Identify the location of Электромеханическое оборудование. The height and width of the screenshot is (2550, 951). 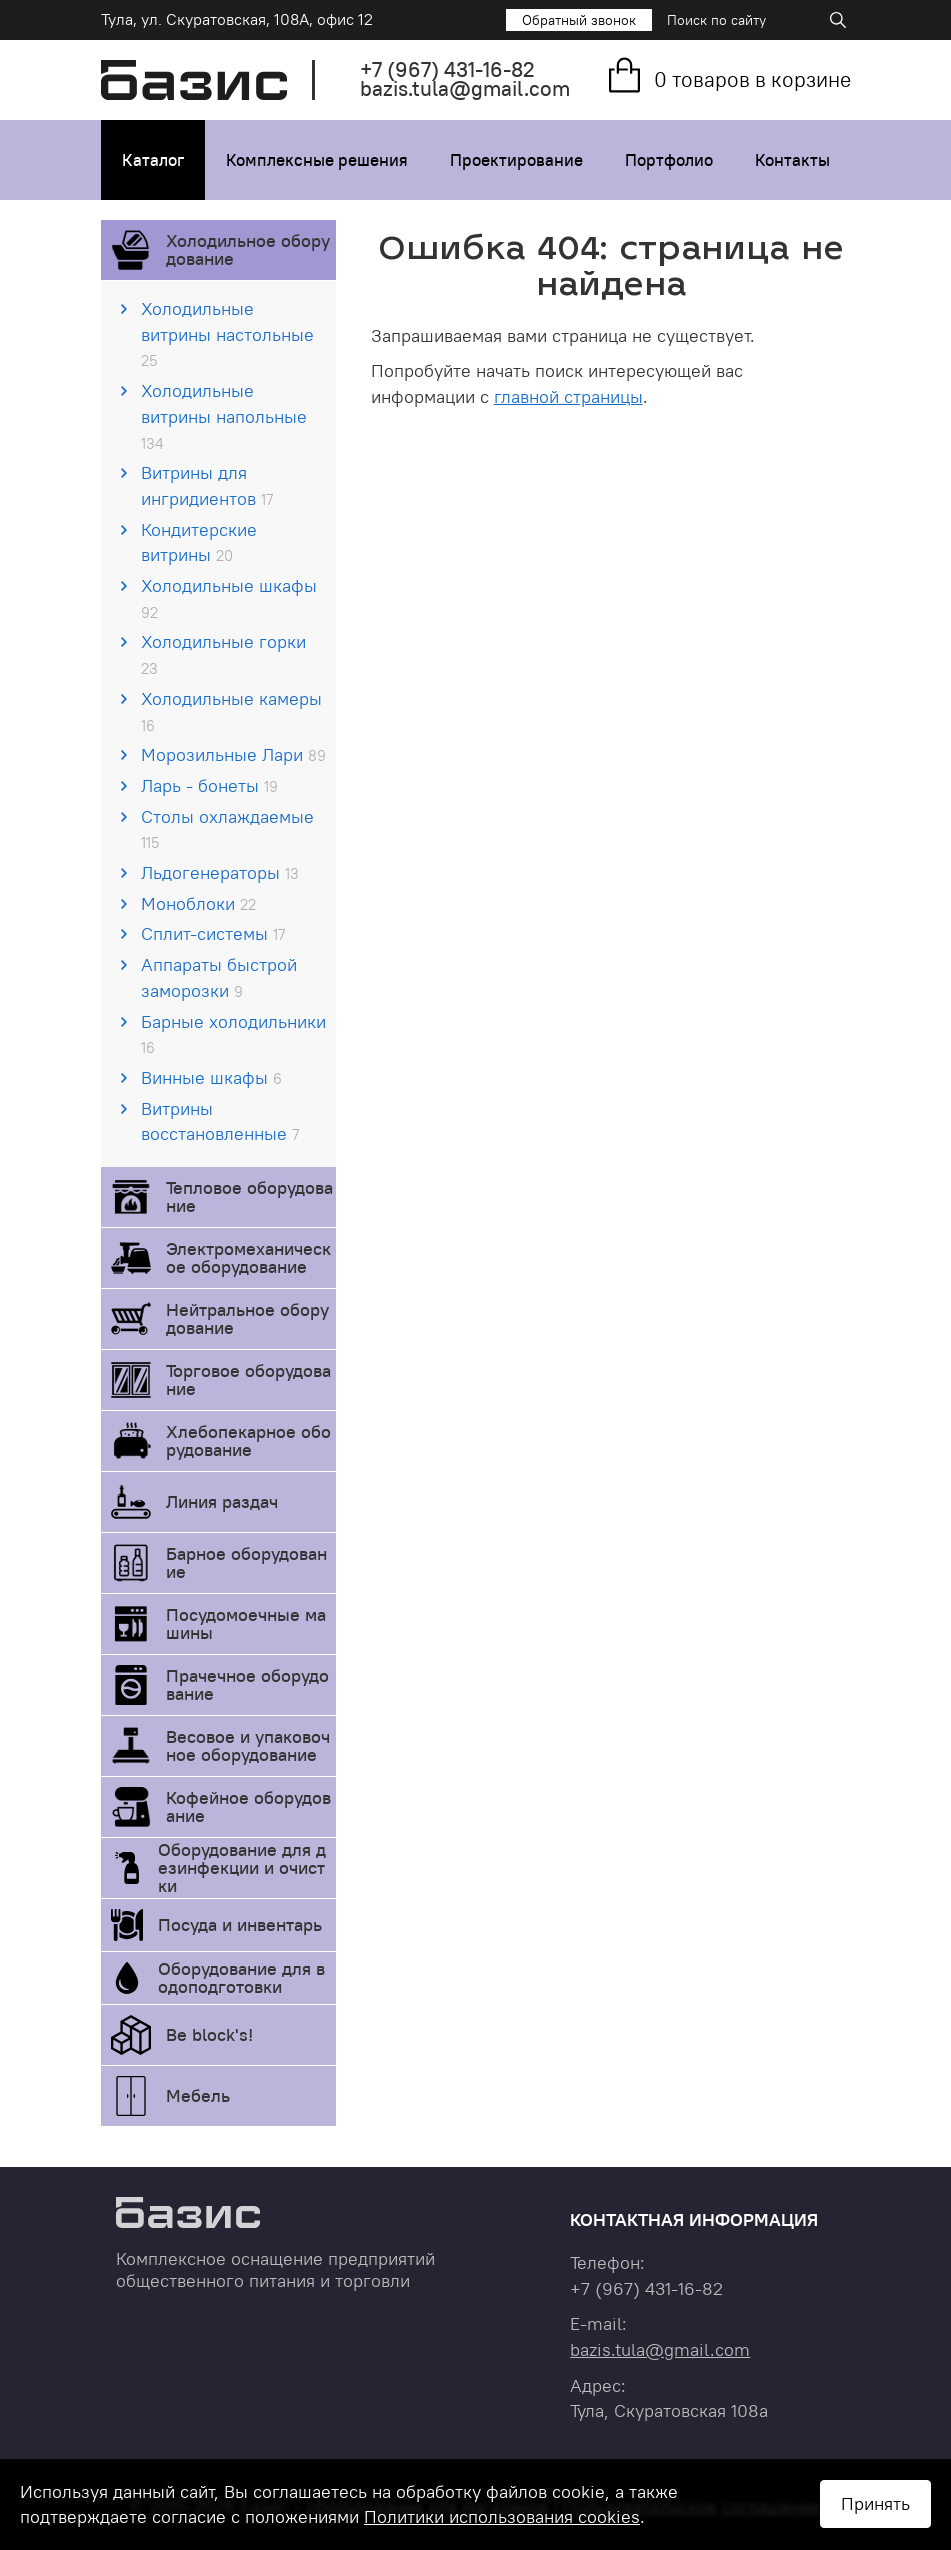
(248, 1257).